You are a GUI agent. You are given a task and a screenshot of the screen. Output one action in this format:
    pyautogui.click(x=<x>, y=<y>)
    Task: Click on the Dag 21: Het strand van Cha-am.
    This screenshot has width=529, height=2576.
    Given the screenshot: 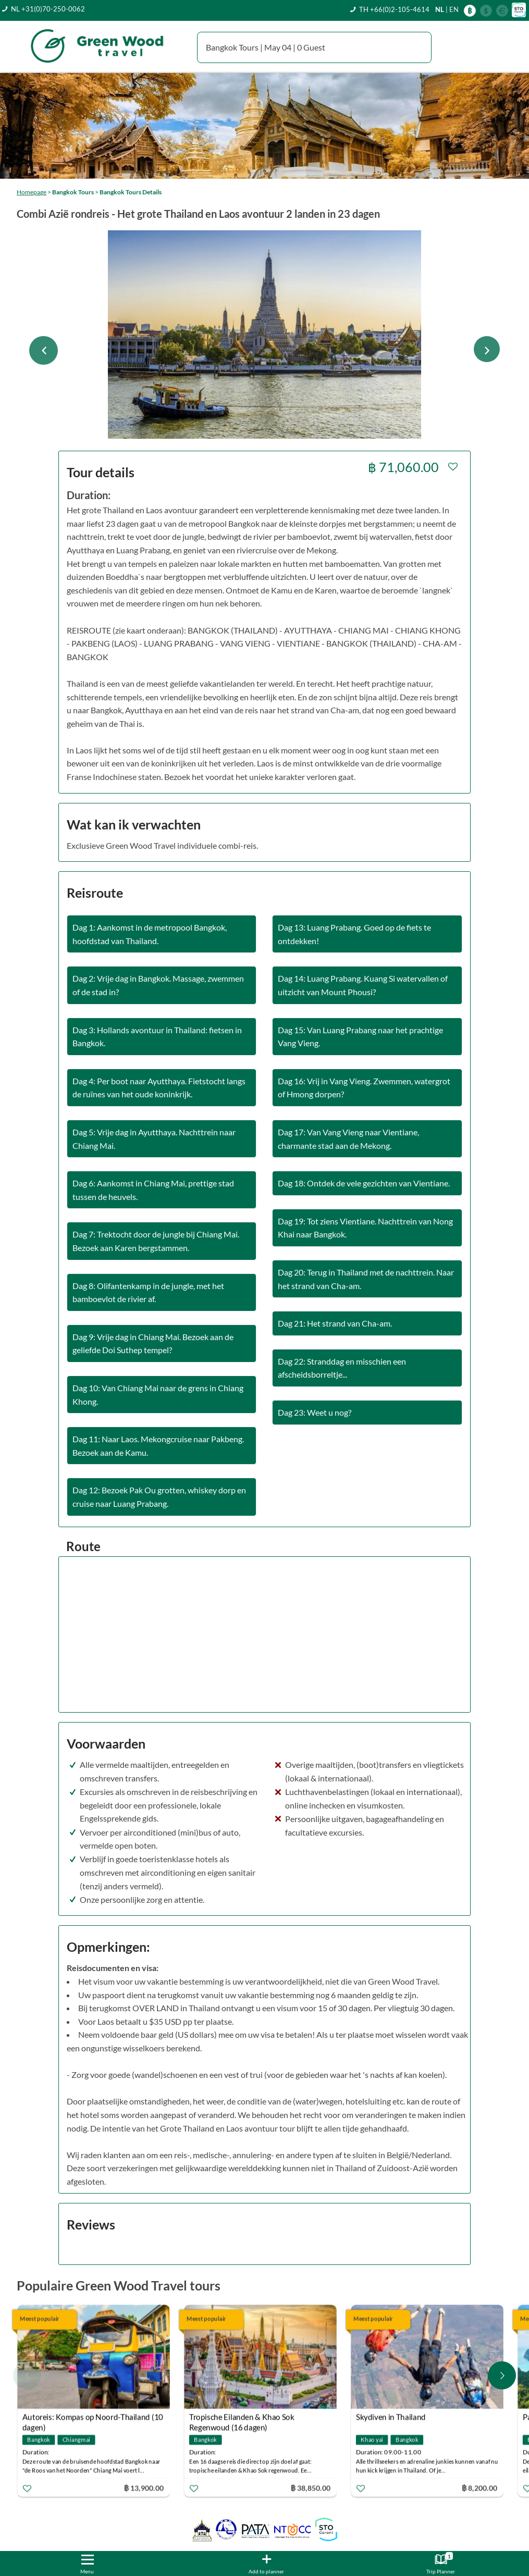 What is the action you would take?
    pyautogui.click(x=335, y=1323)
    